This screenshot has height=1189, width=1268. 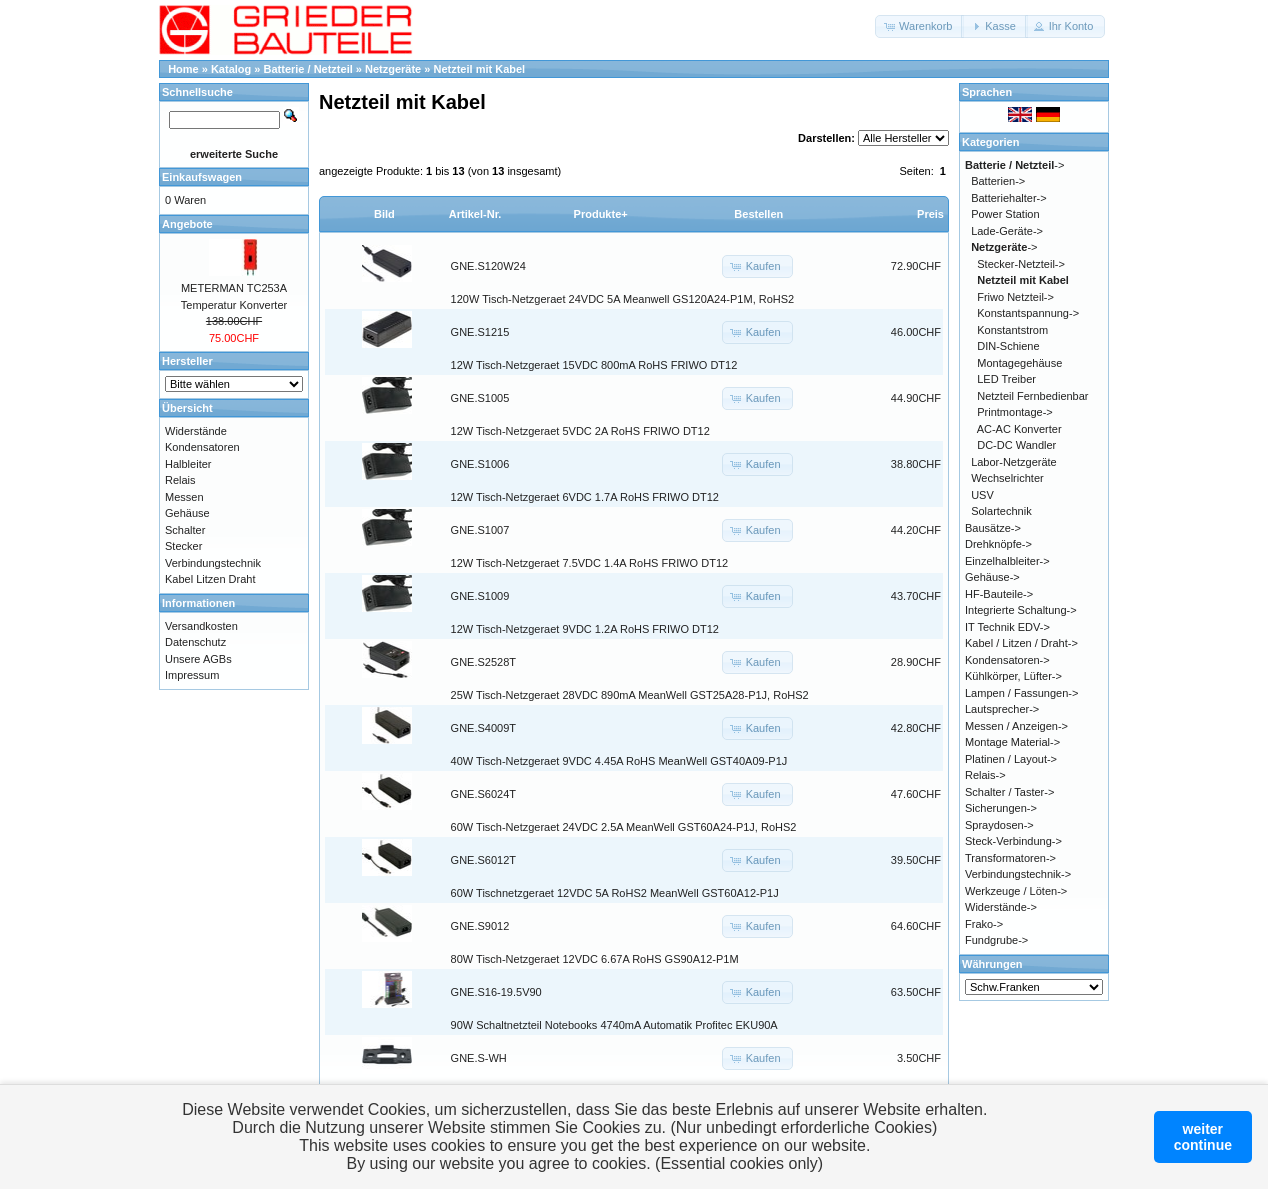 What do you see at coordinates (919, 26) in the screenshot?
I see `[button]` at bounding box center [919, 26].